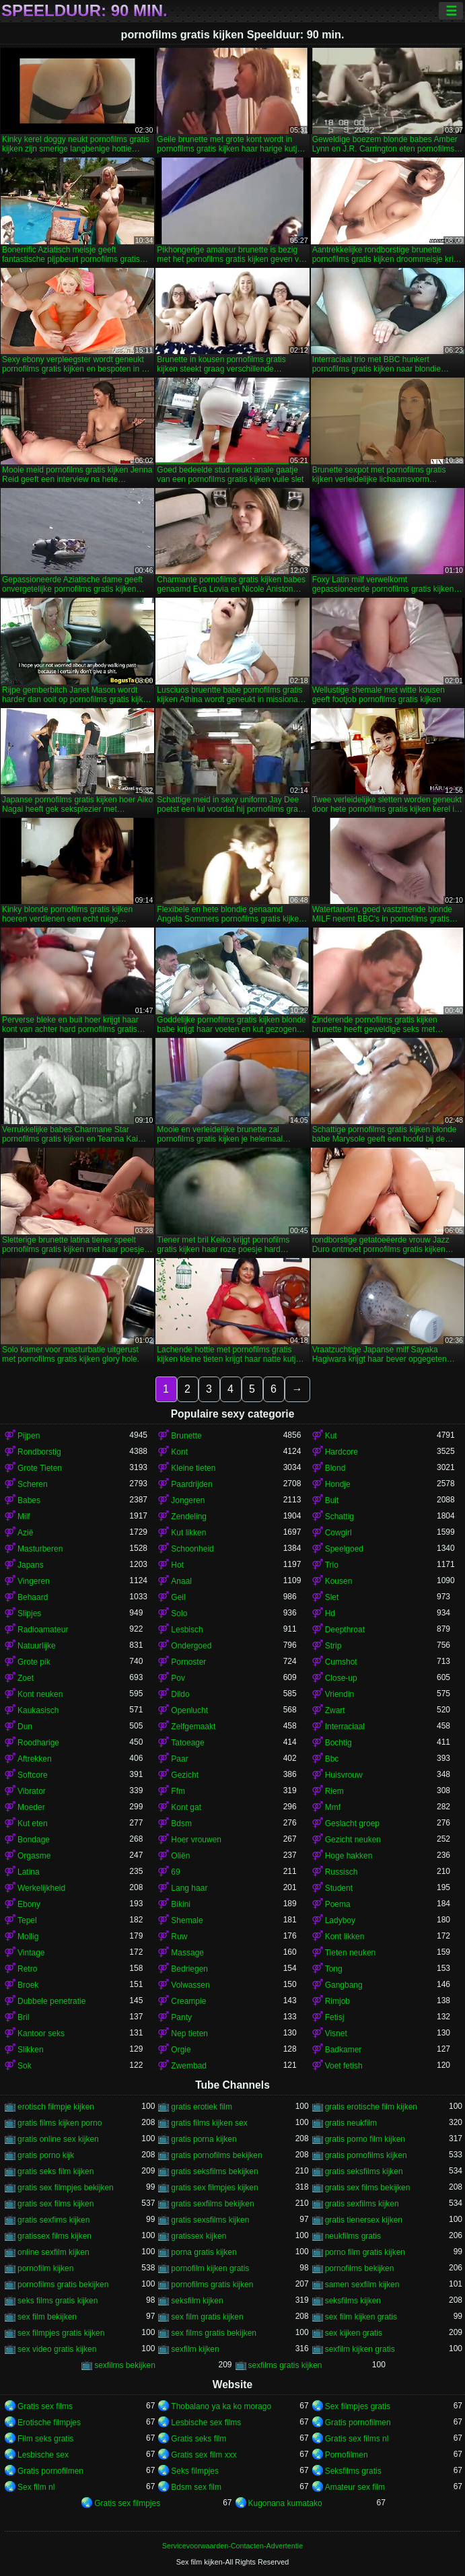 The height and width of the screenshot is (2576, 465). What do you see at coordinates (57, 2300) in the screenshot?
I see `seks films gratis kijken` at bounding box center [57, 2300].